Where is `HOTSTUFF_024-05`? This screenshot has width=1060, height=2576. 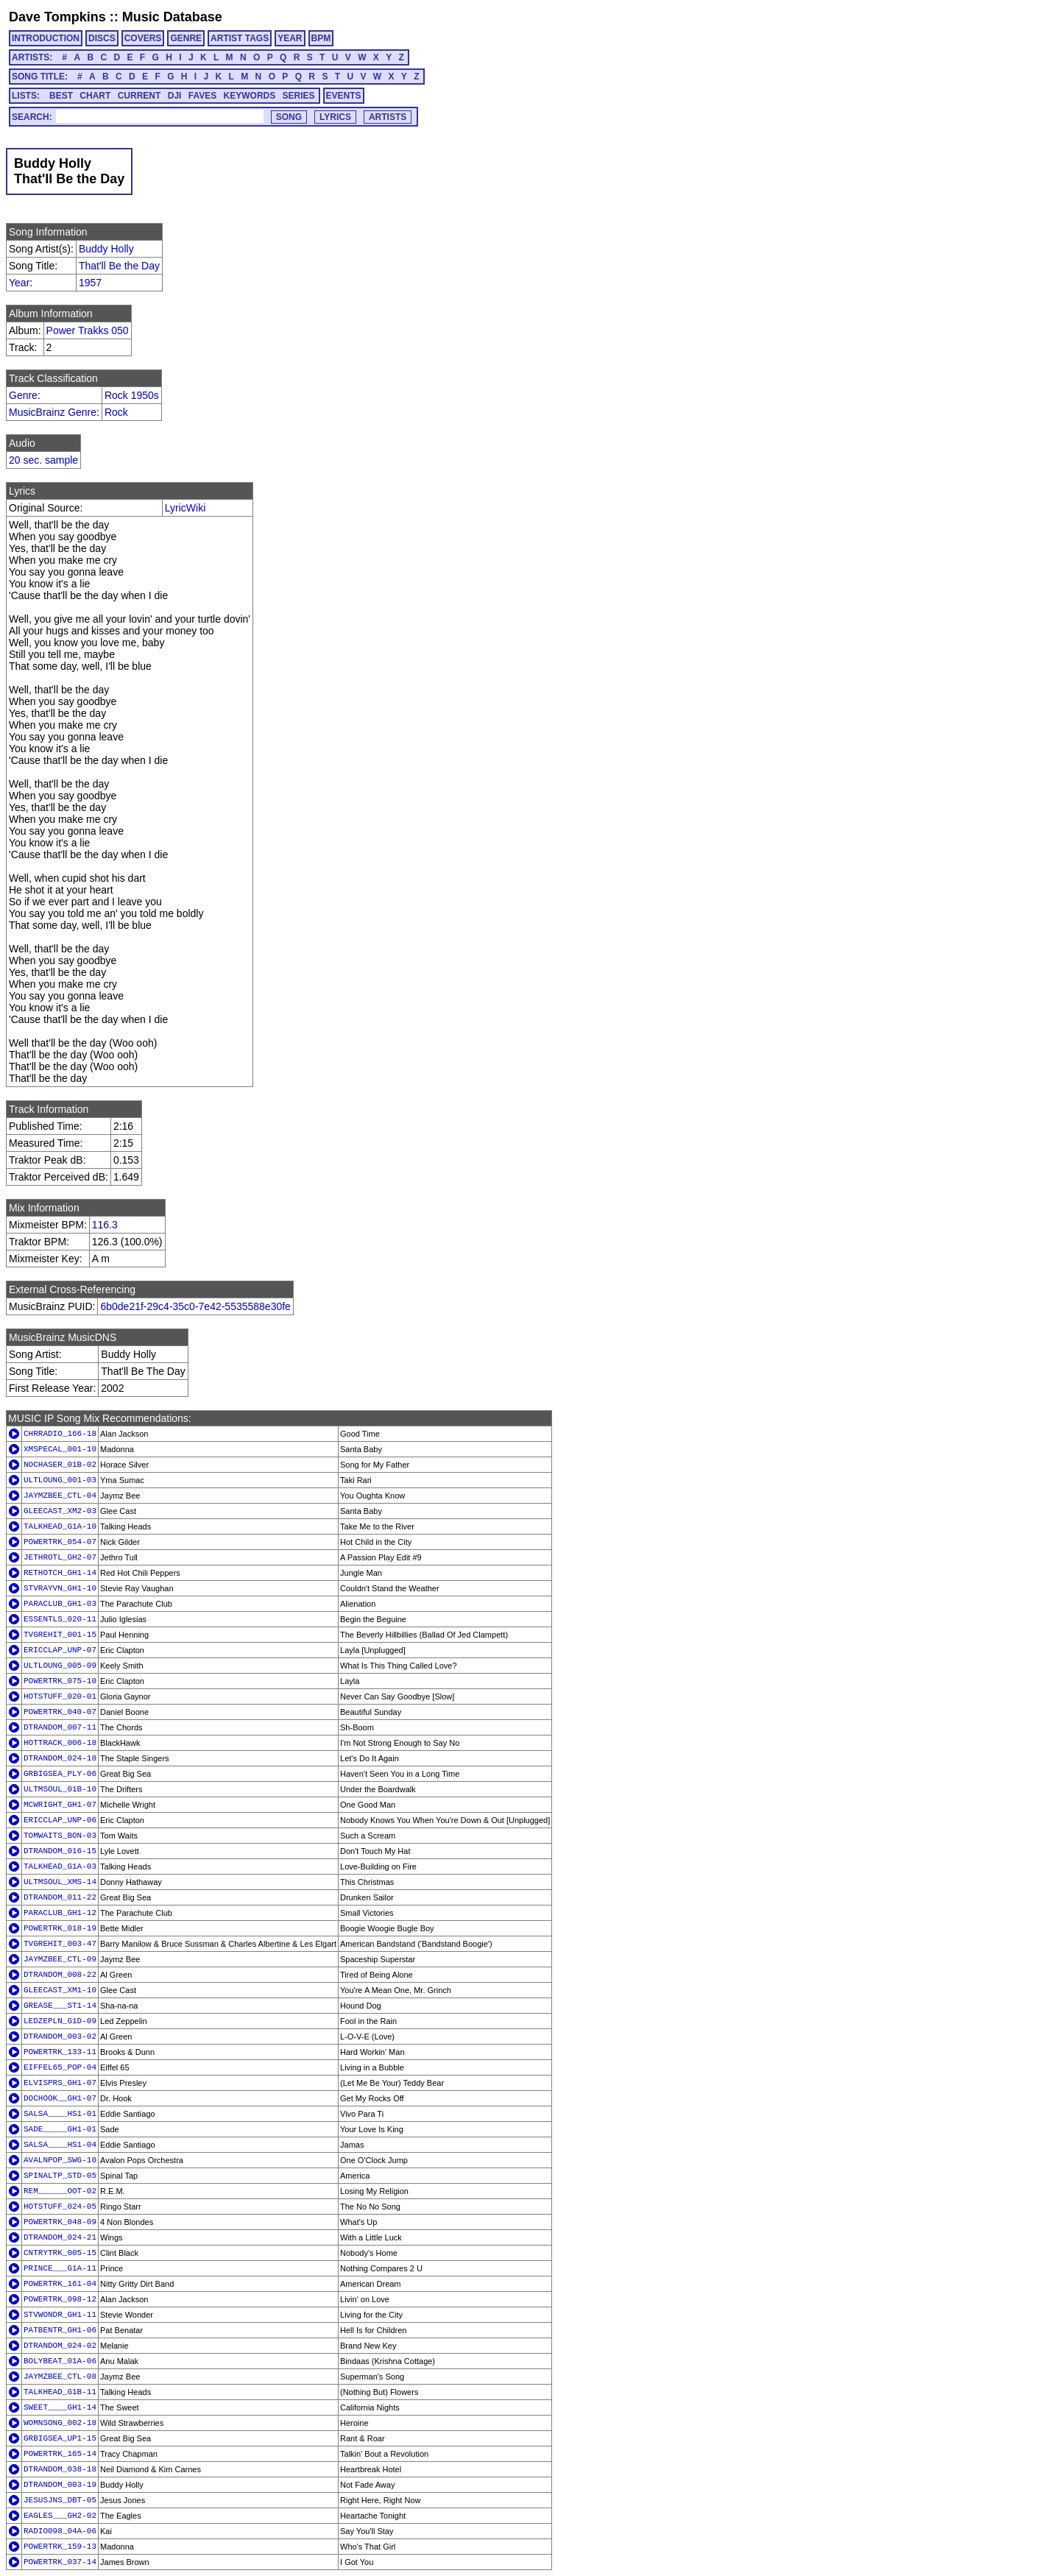
HOTSTUFF_024-05 is located at coordinates (60, 2206).